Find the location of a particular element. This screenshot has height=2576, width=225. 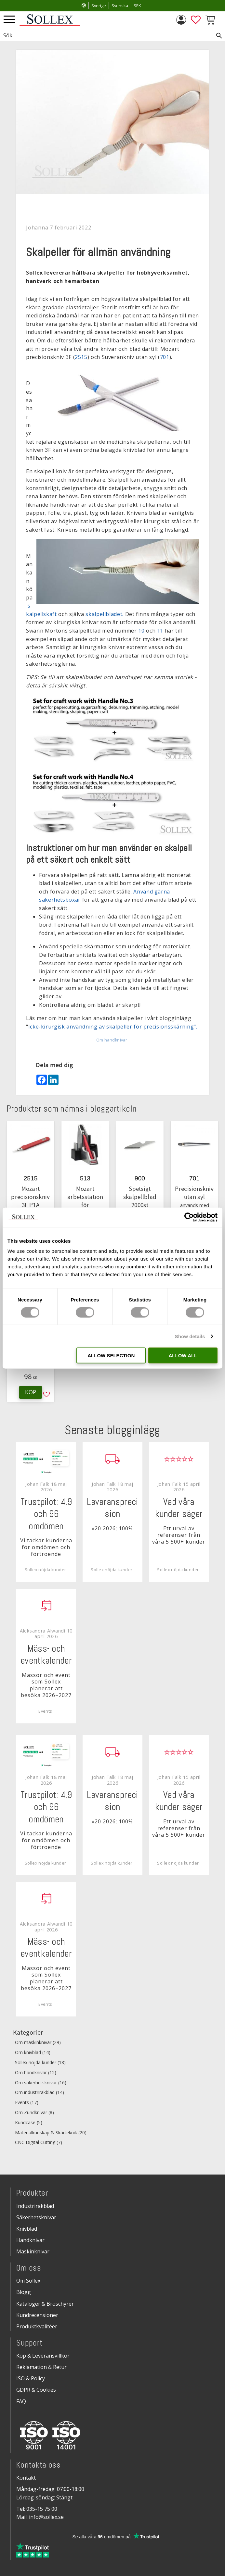

Allow all is located at coordinates (183, 1355).